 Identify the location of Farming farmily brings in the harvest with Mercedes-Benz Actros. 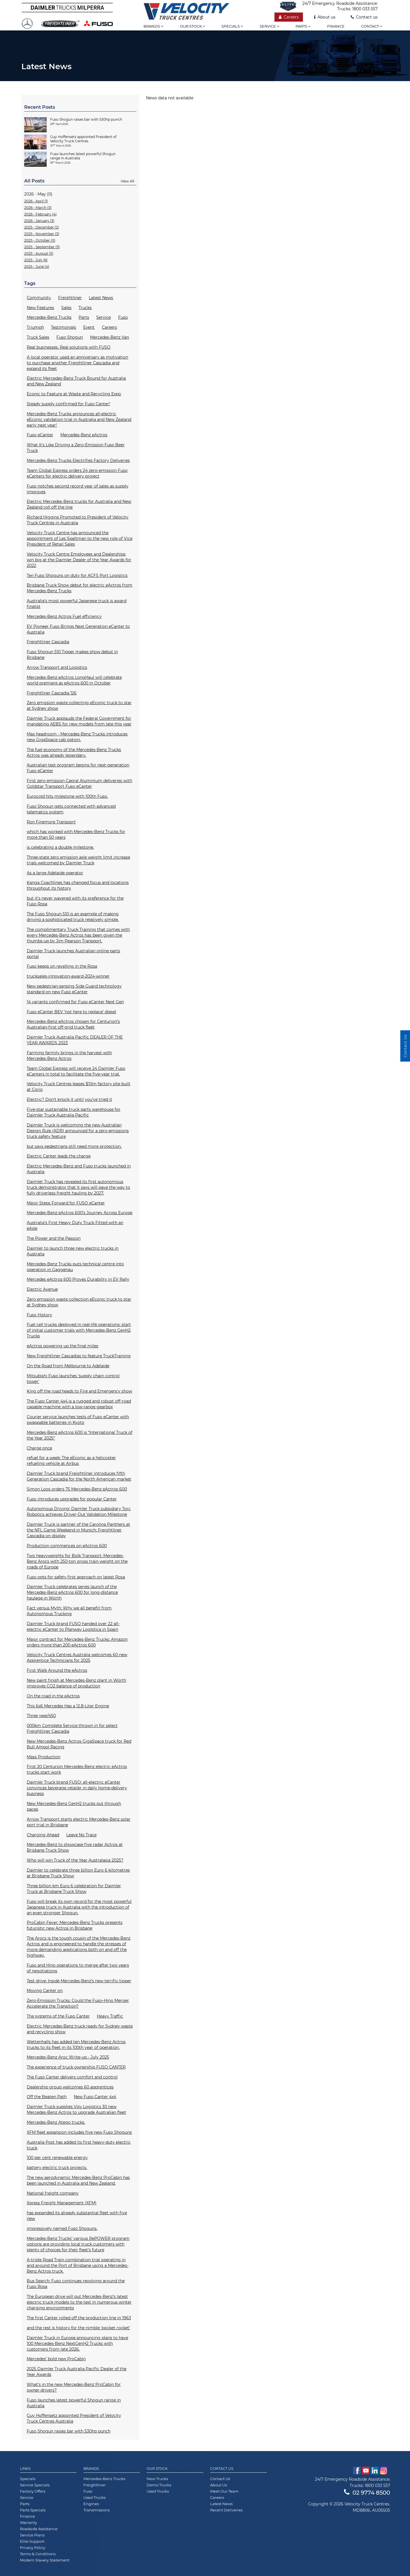
(69, 1055).